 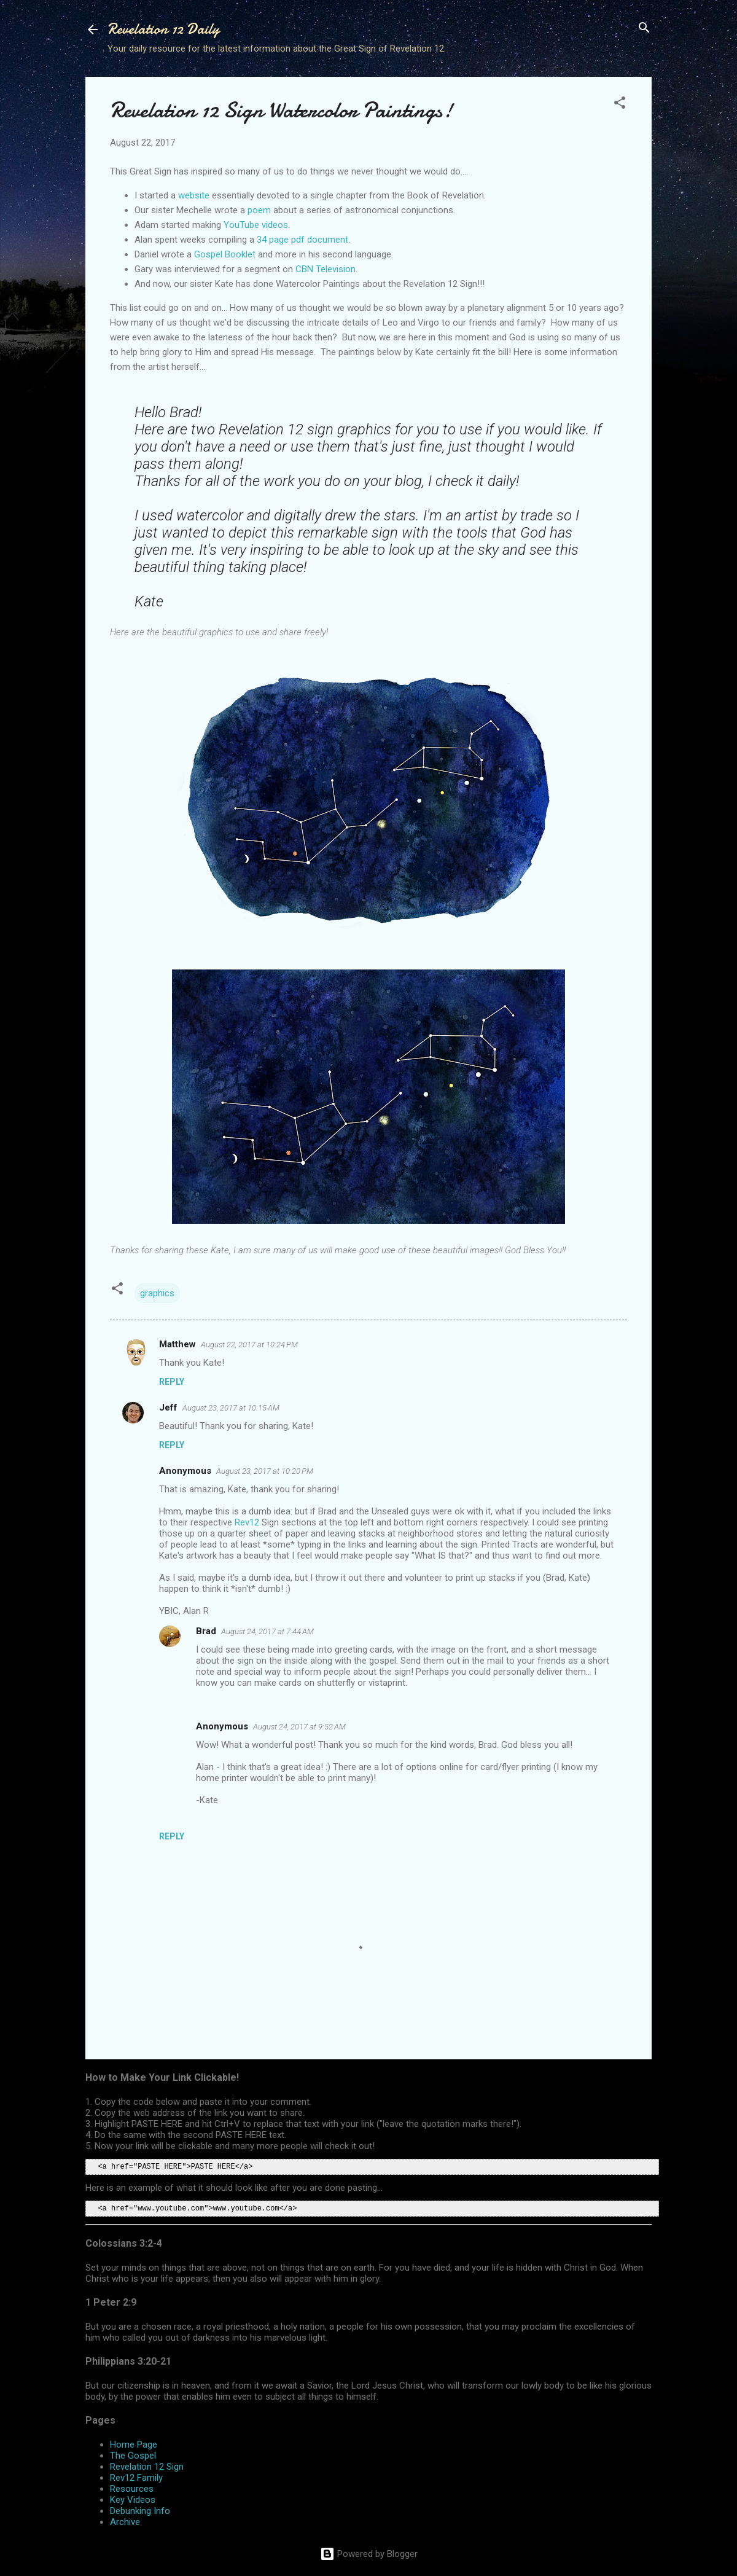 I want to click on Key Videos, so click(x=132, y=2499).